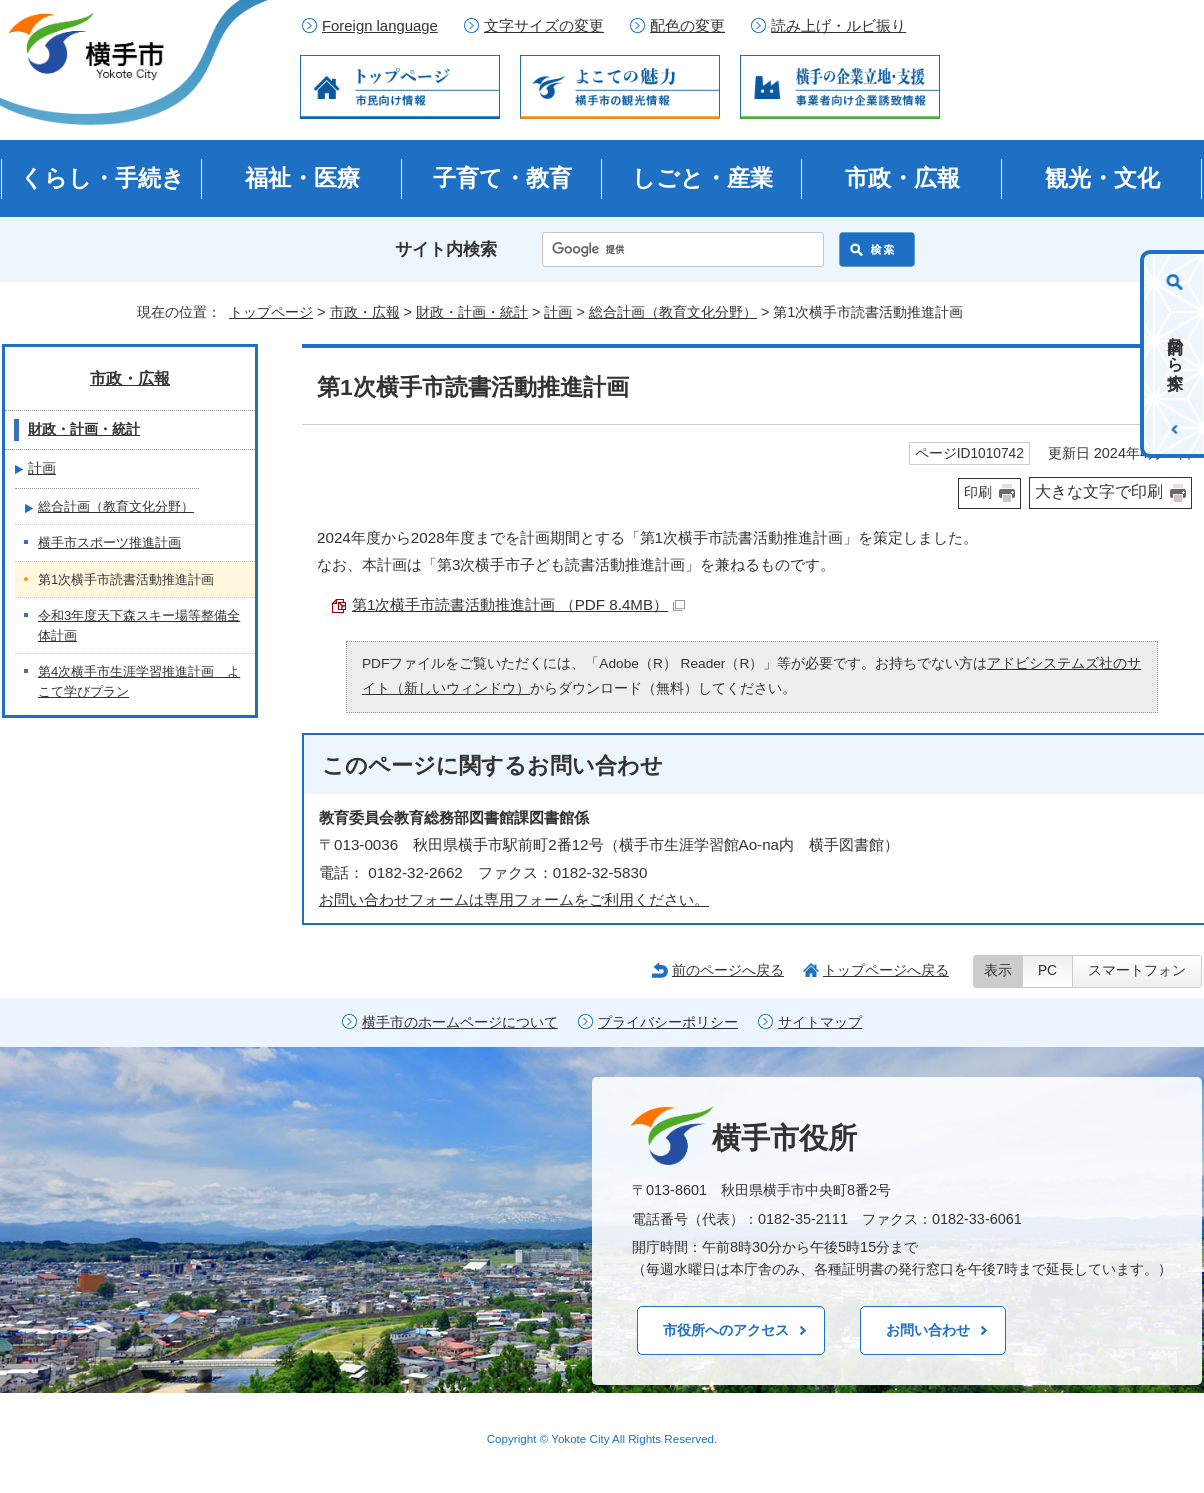 This screenshot has height=1493, width=1204. I want to click on 文字サイズの変更, so click(544, 26).